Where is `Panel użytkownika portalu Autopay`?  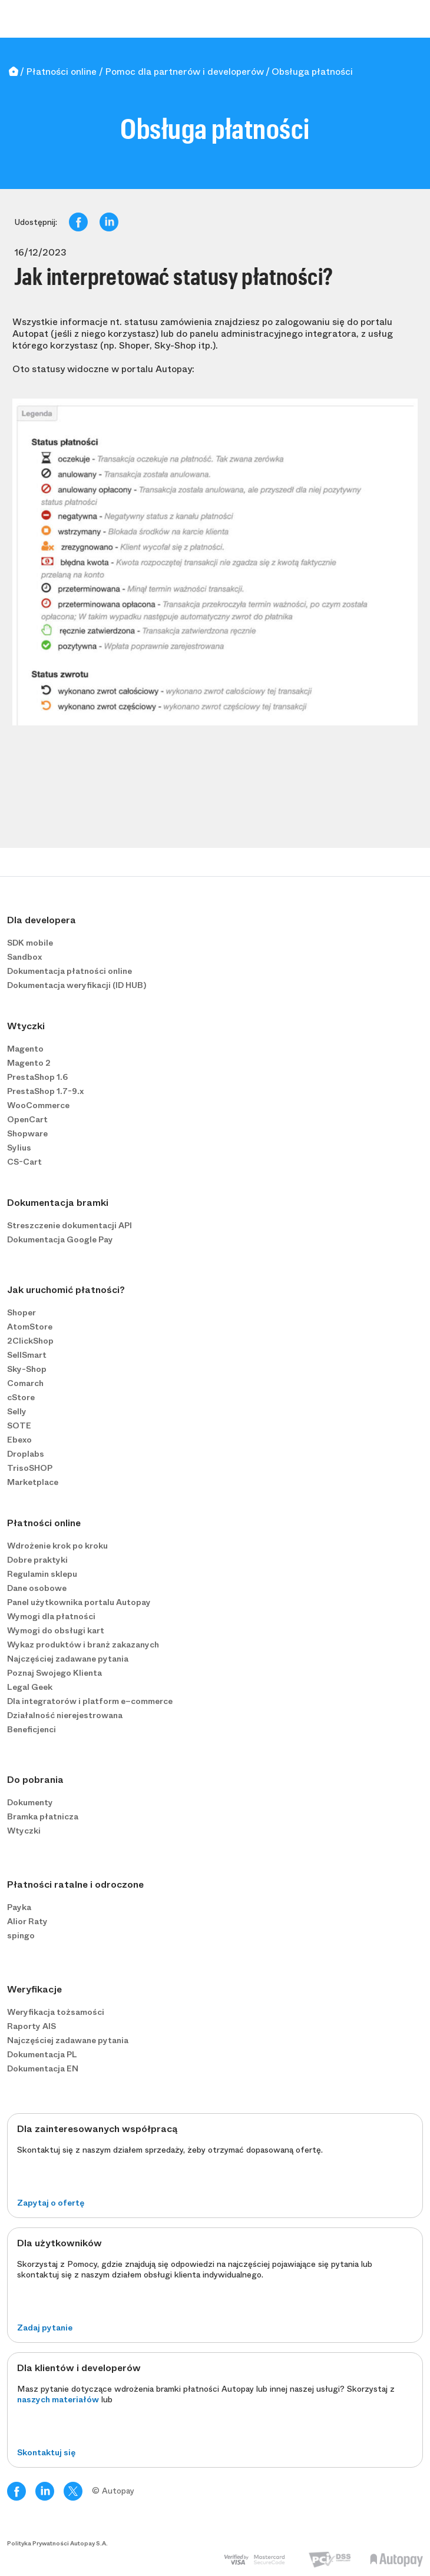 Panel użytkownika portalu Autopay is located at coordinates (79, 1602).